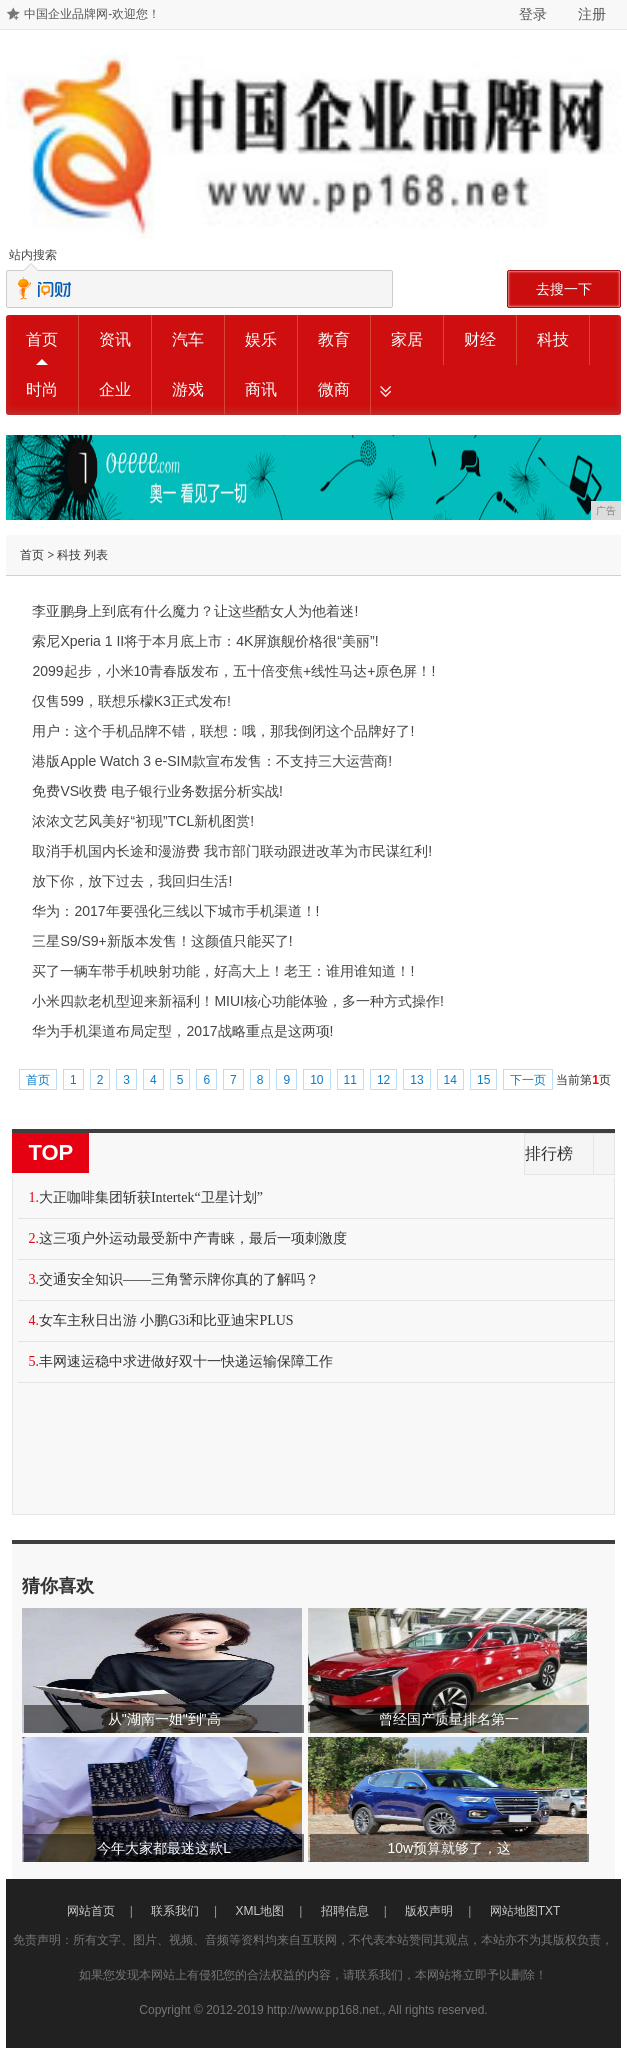  Describe the element at coordinates (334, 389) in the screenshot. I see `微商` at that location.